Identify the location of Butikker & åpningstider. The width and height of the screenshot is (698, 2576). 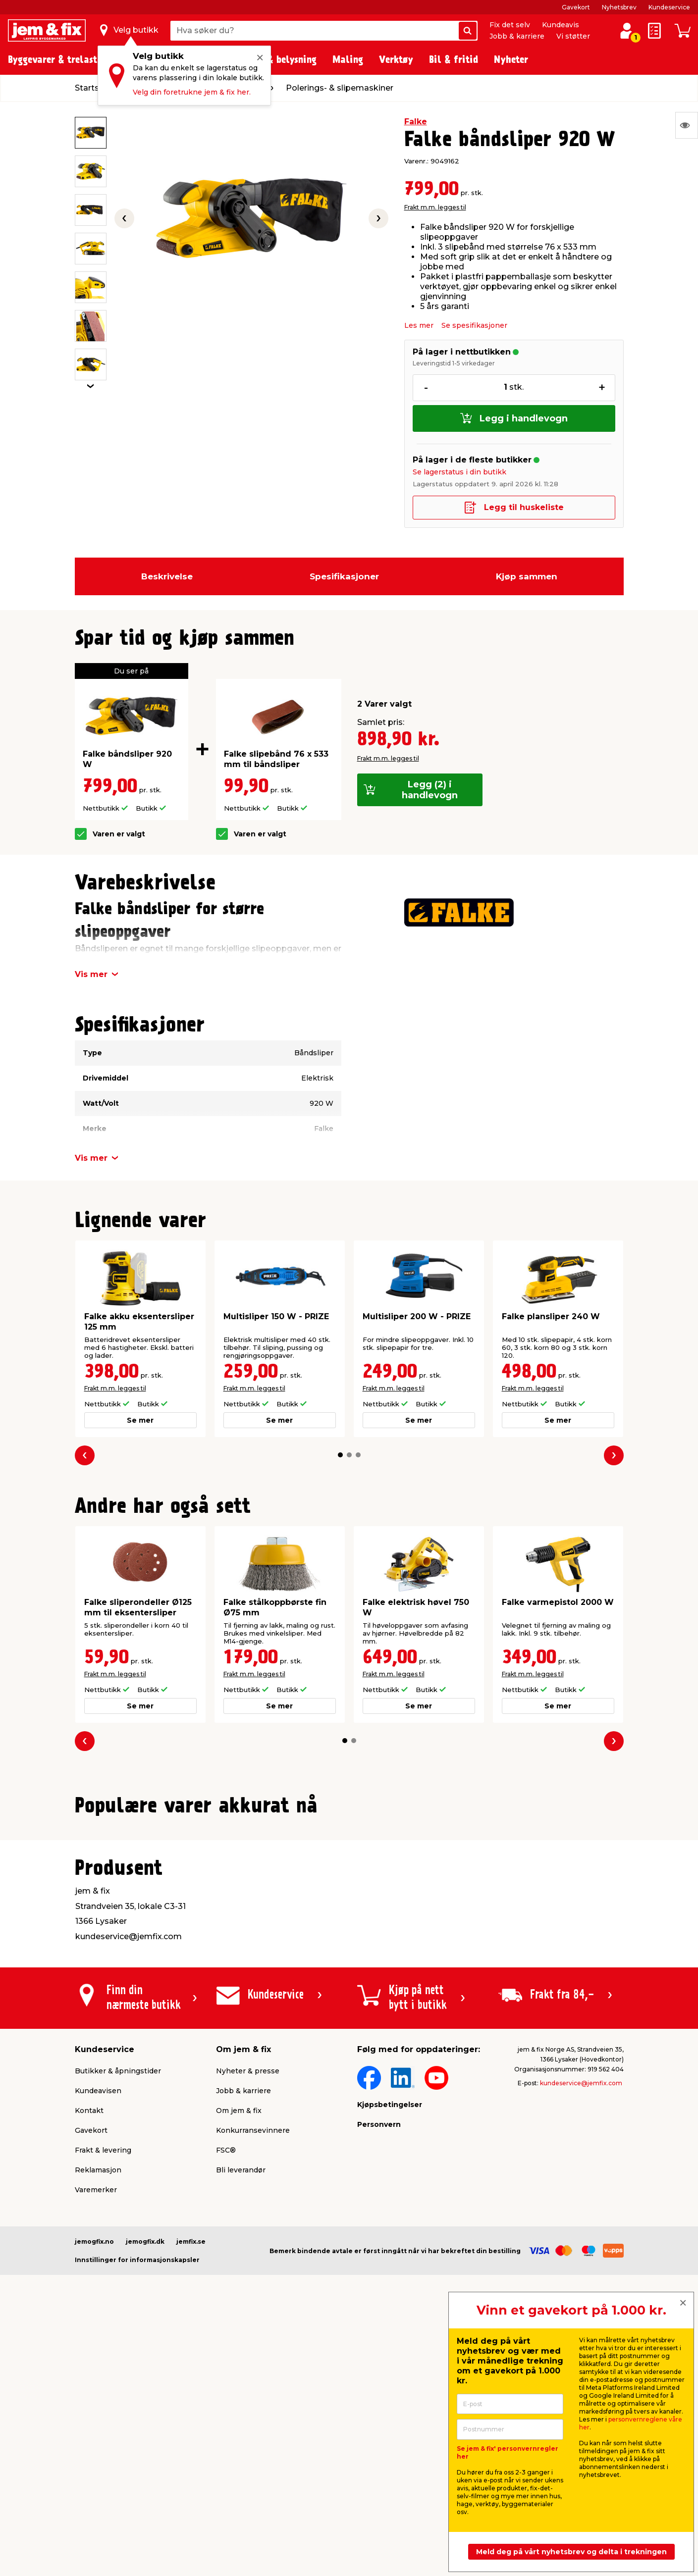
(118, 2306).